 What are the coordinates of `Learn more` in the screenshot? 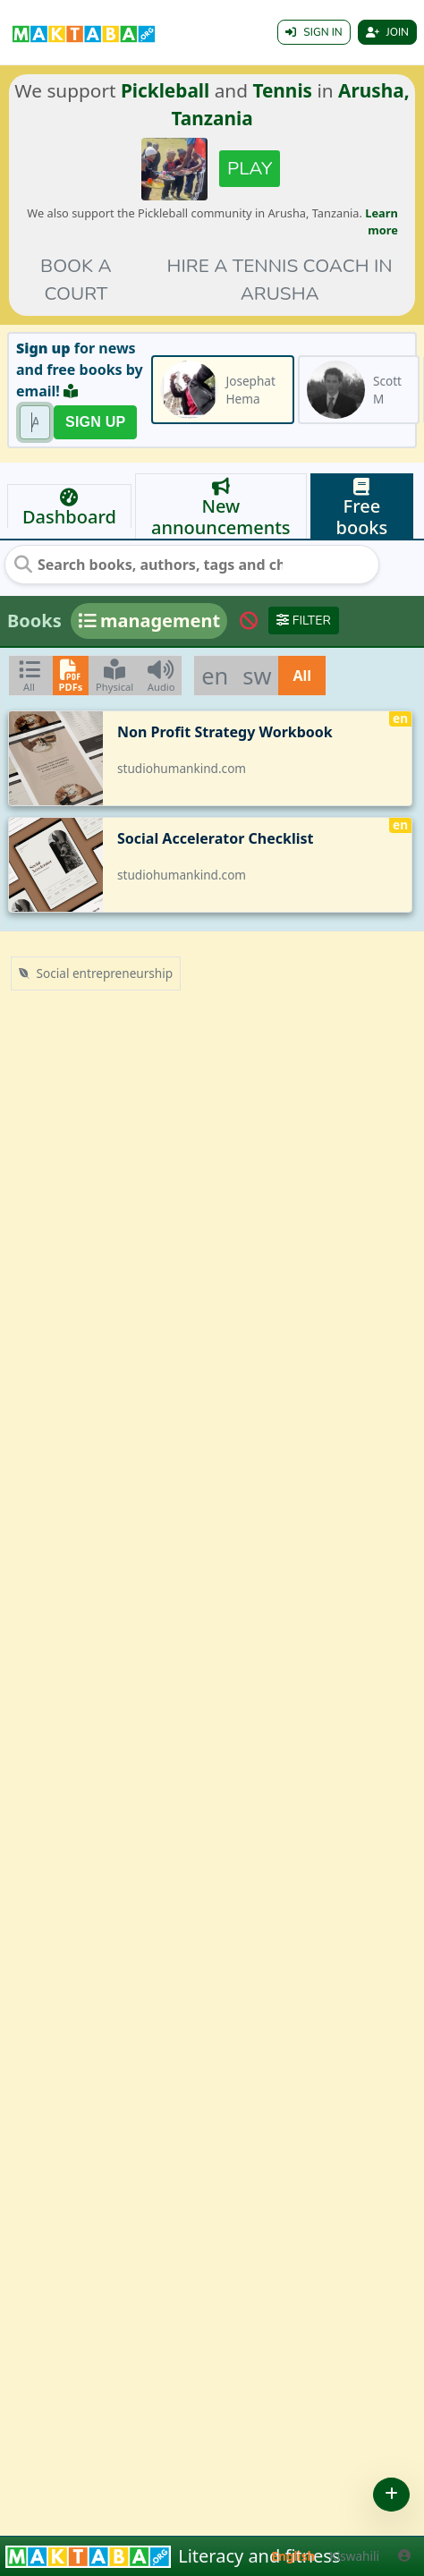 It's located at (381, 221).